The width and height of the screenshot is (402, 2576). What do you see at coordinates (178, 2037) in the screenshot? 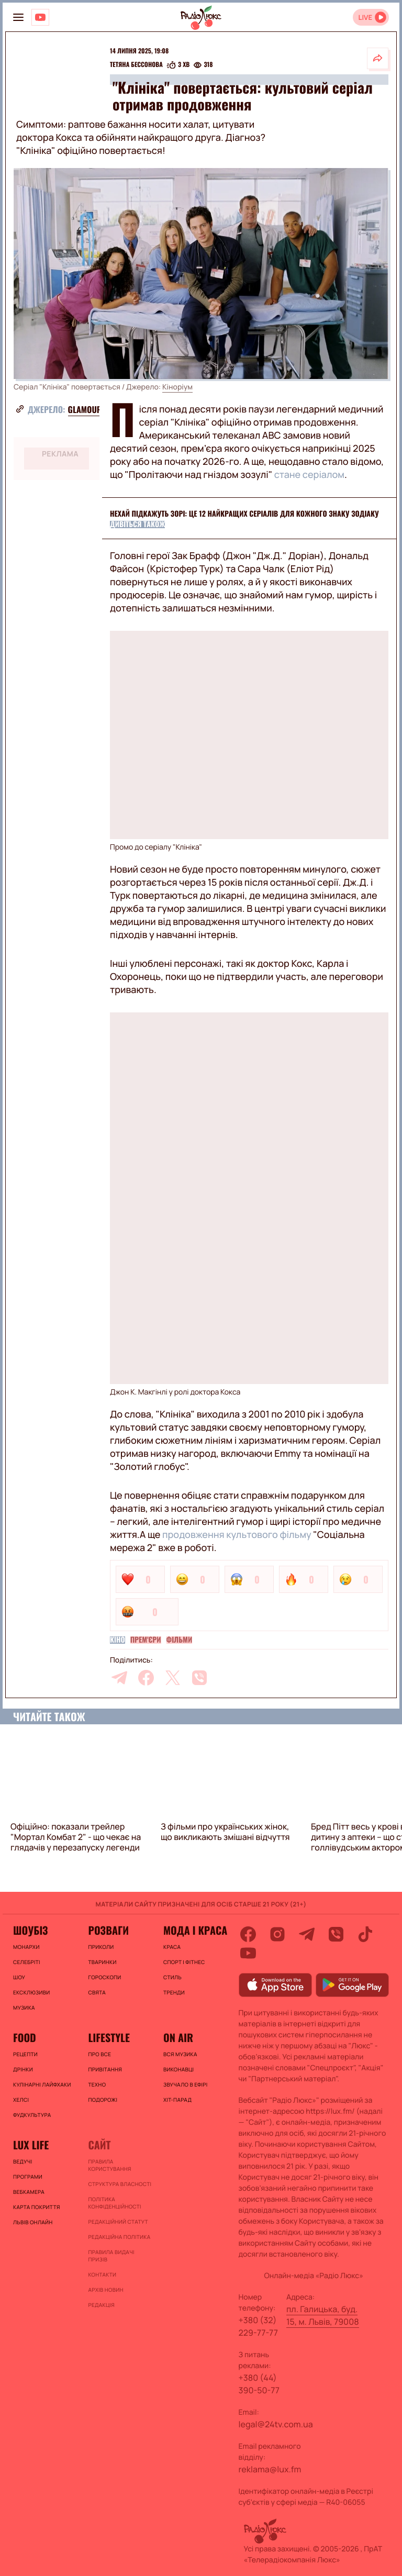
I see `On air` at bounding box center [178, 2037].